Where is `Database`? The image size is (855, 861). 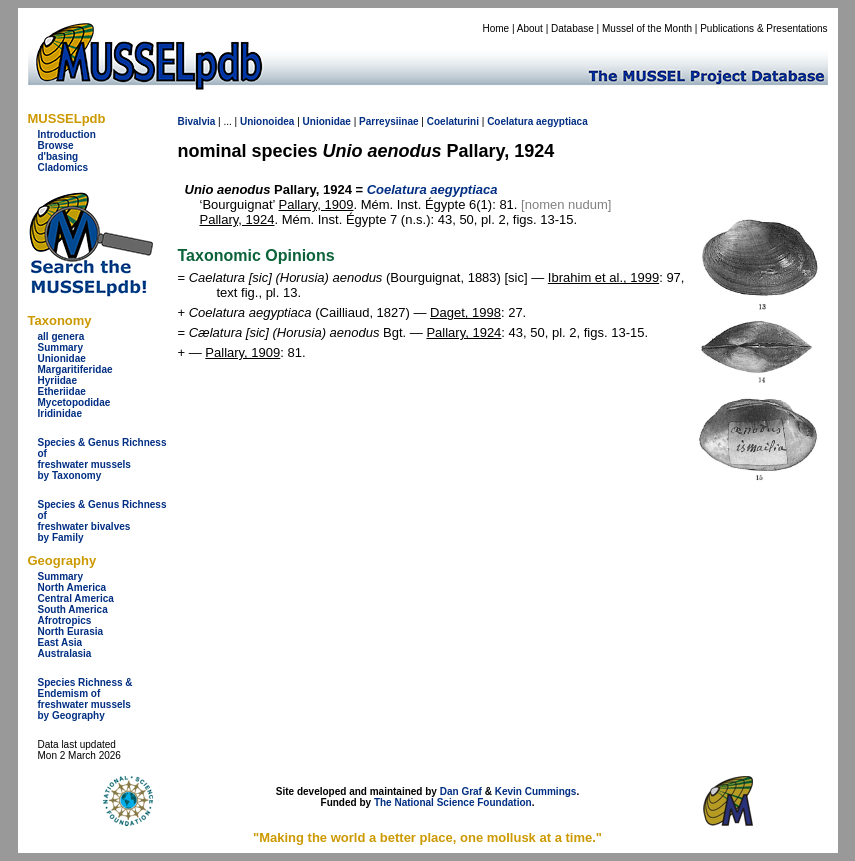
Database is located at coordinates (572, 28).